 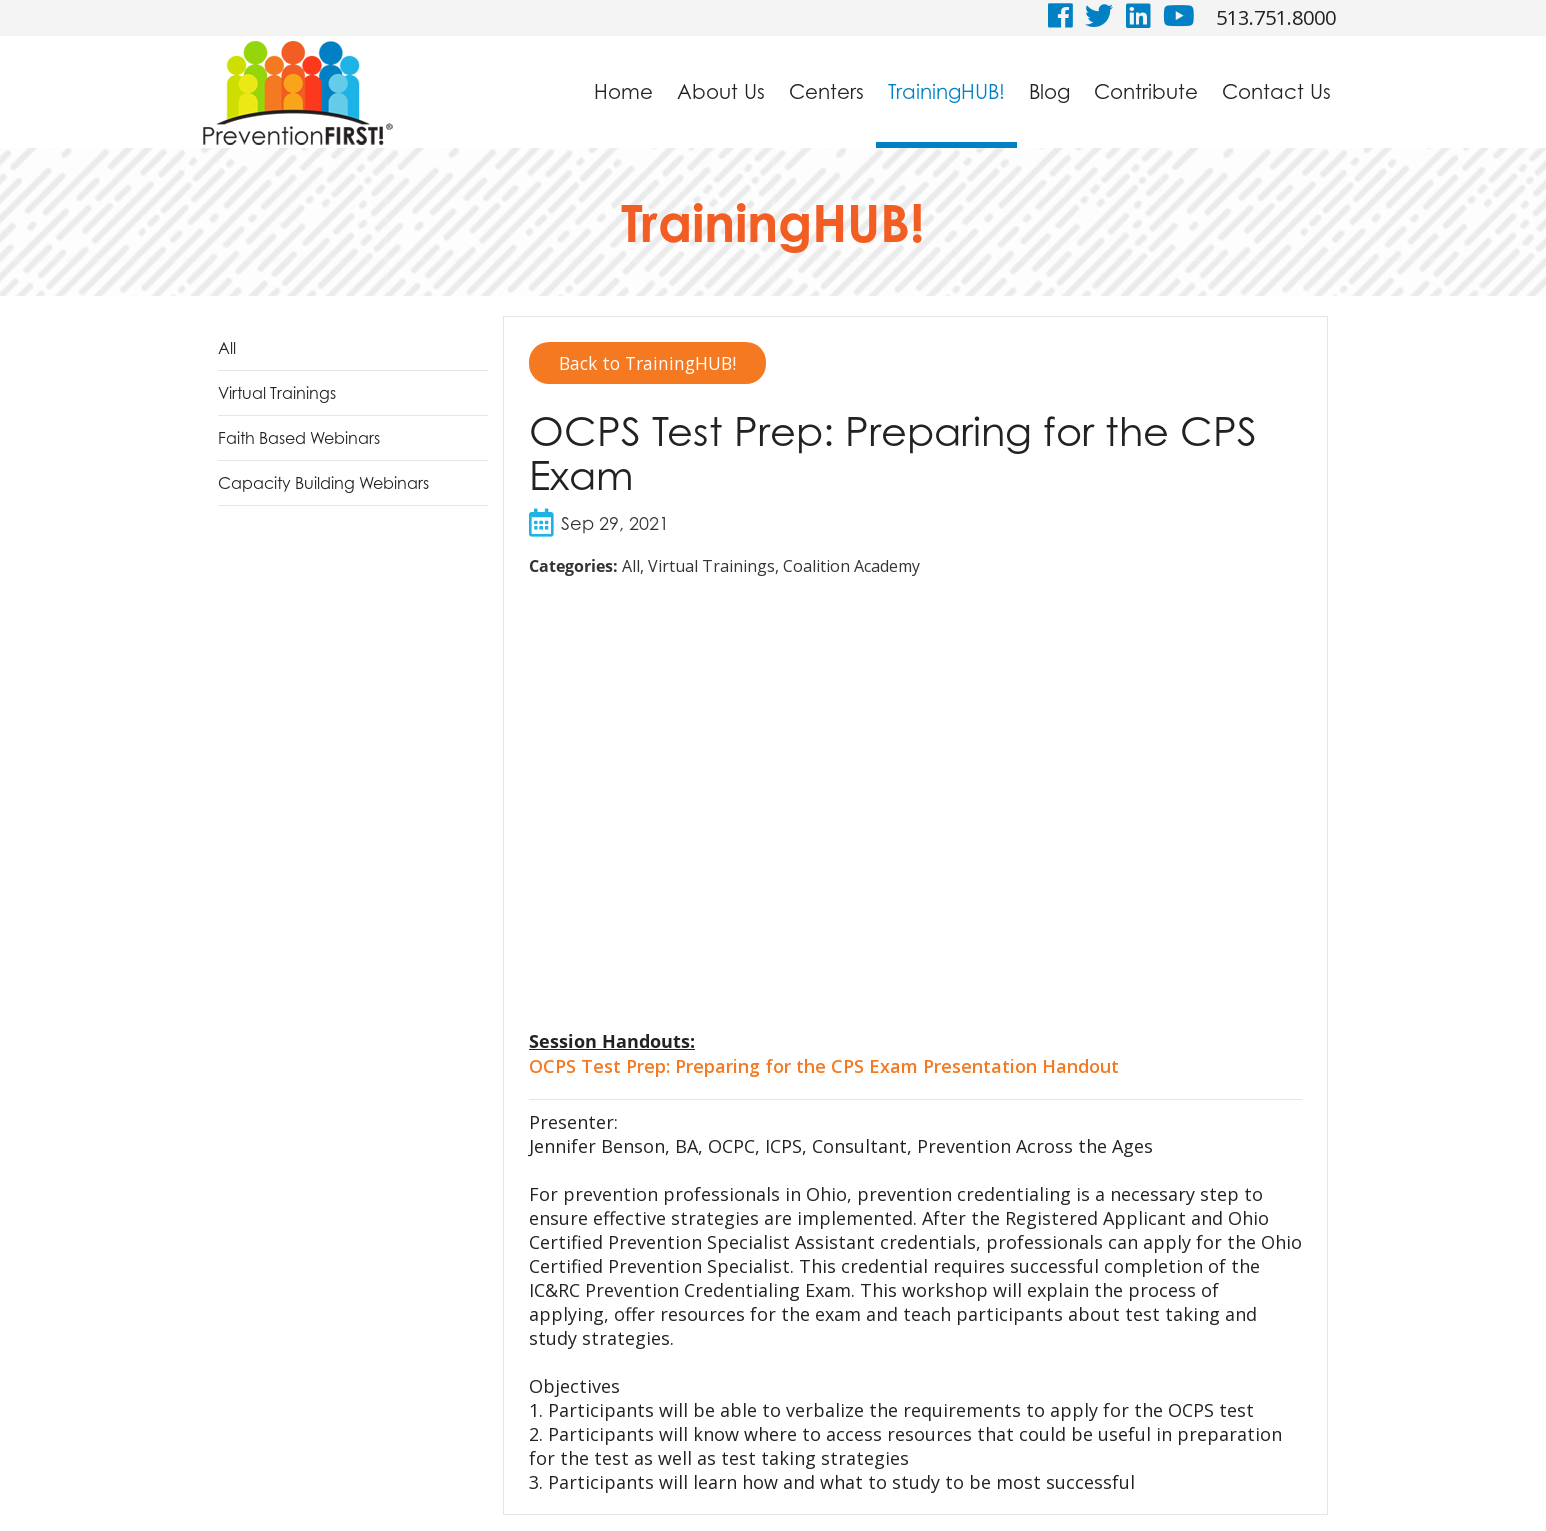 I want to click on OCPS Test Prep: Preparing for the CPS Exam Presentation Handout, so click(x=824, y=1067).